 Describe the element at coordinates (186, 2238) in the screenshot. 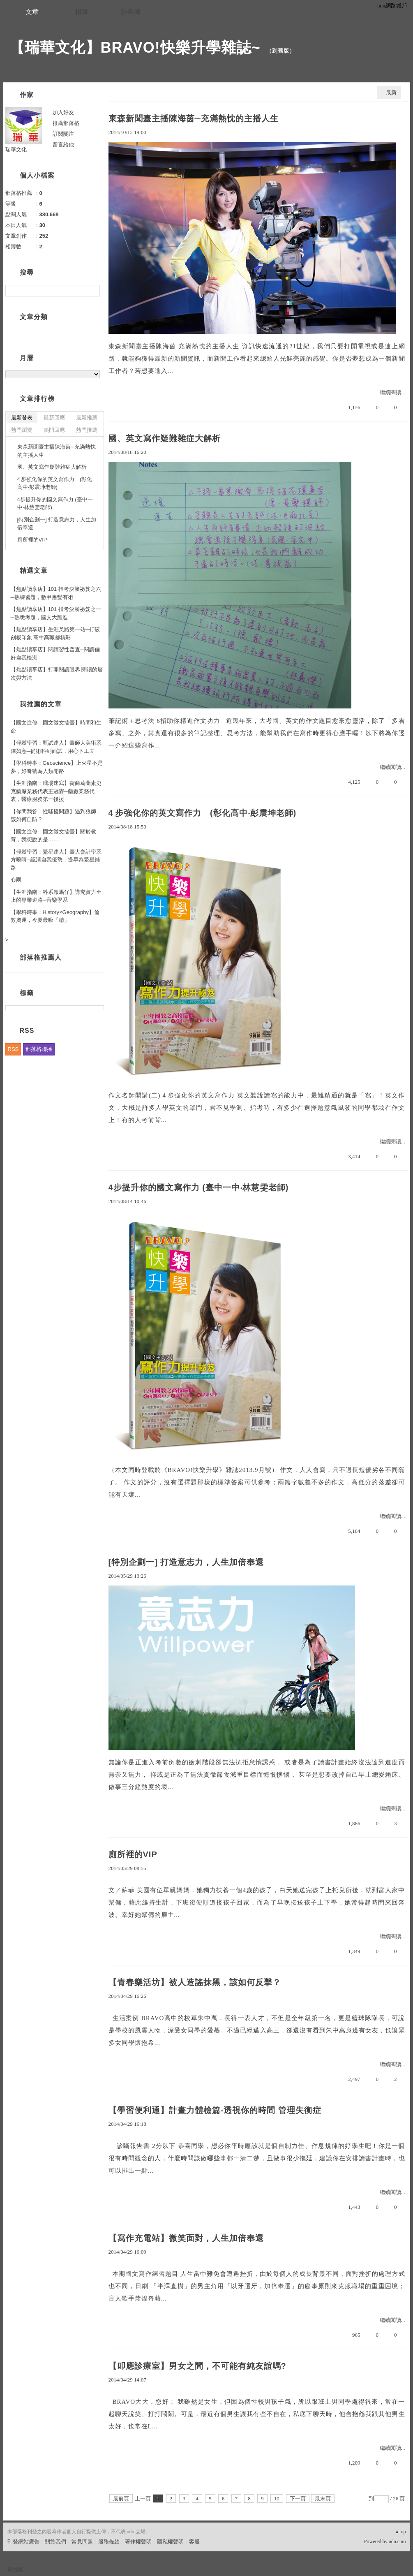

I see `【寫作充電站】微笑面對，人生加倍奉還` at that location.